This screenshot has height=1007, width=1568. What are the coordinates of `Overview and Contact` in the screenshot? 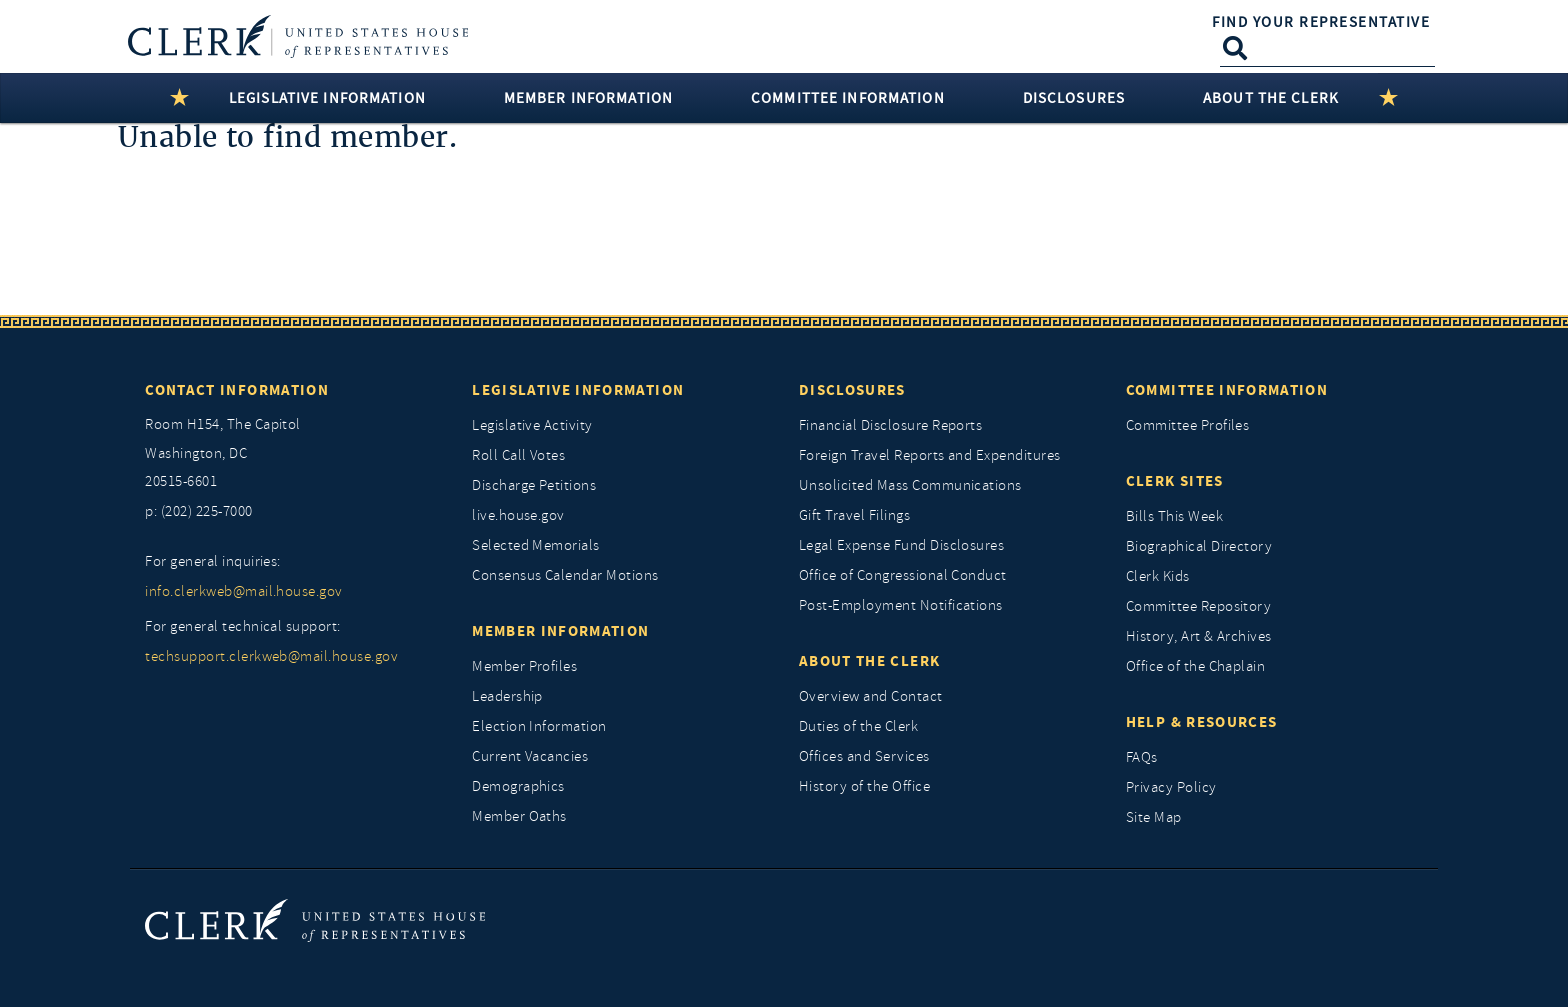 It's located at (871, 696).